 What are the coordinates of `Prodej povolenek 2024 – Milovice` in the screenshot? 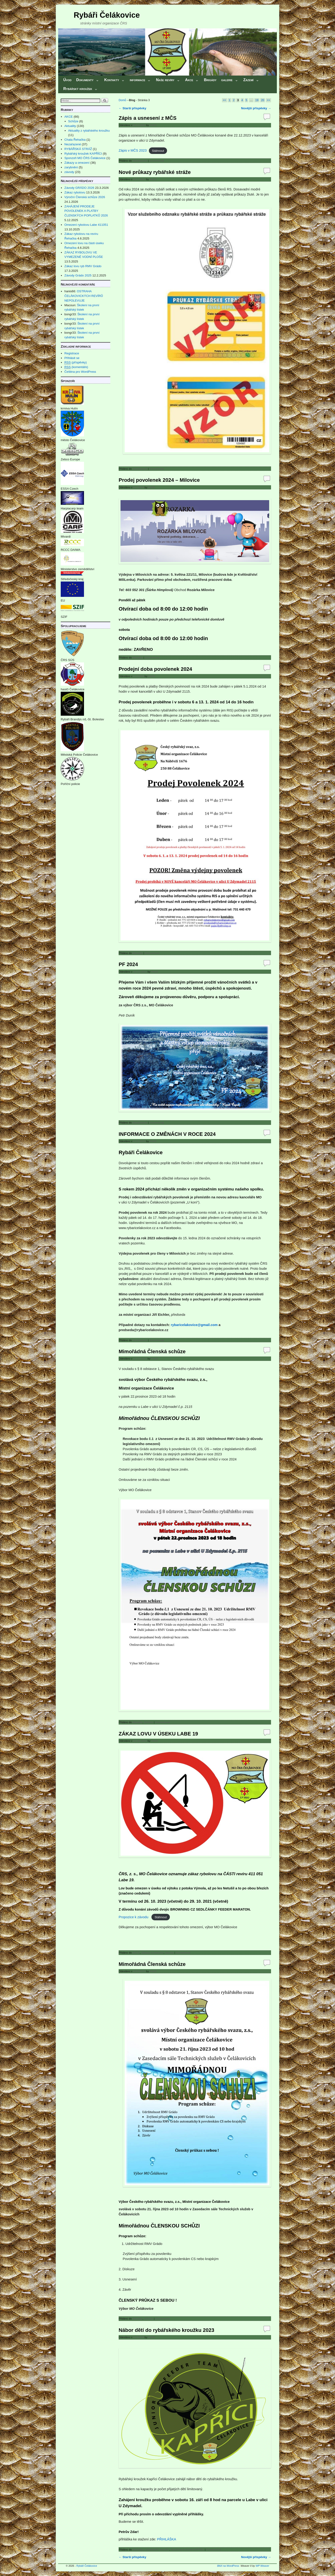 It's located at (159, 480).